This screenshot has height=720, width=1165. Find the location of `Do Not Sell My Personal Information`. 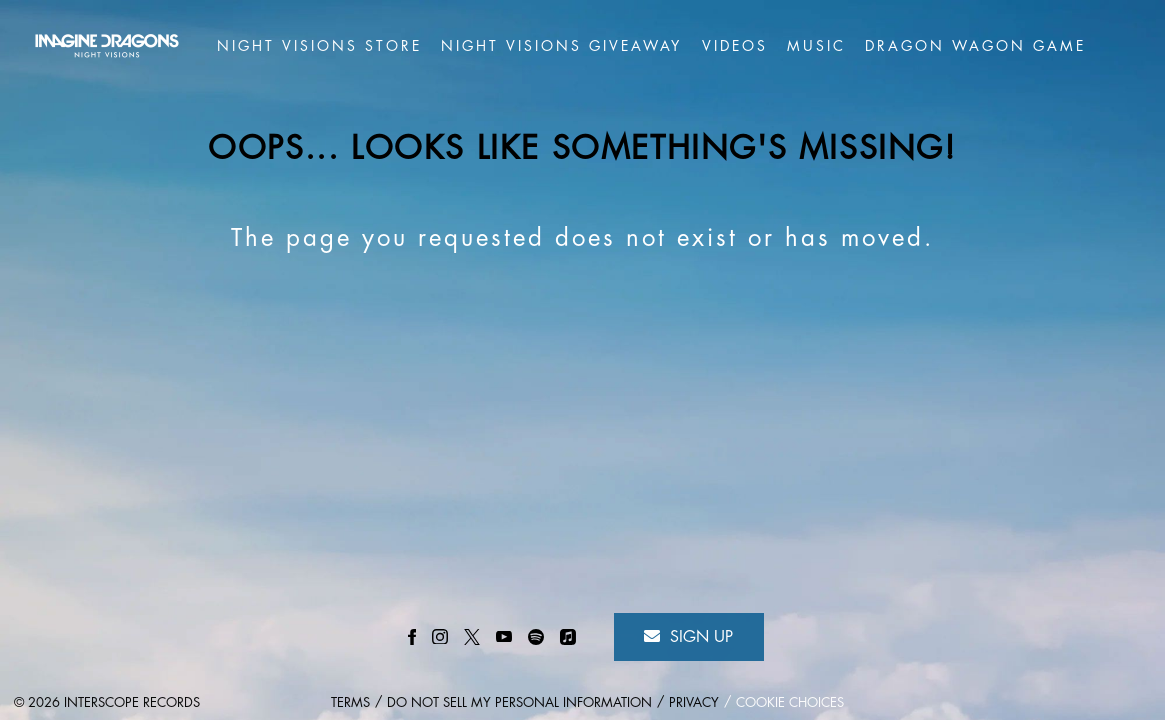

Do Not Sell My Personal Information is located at coordinates (519, 702).